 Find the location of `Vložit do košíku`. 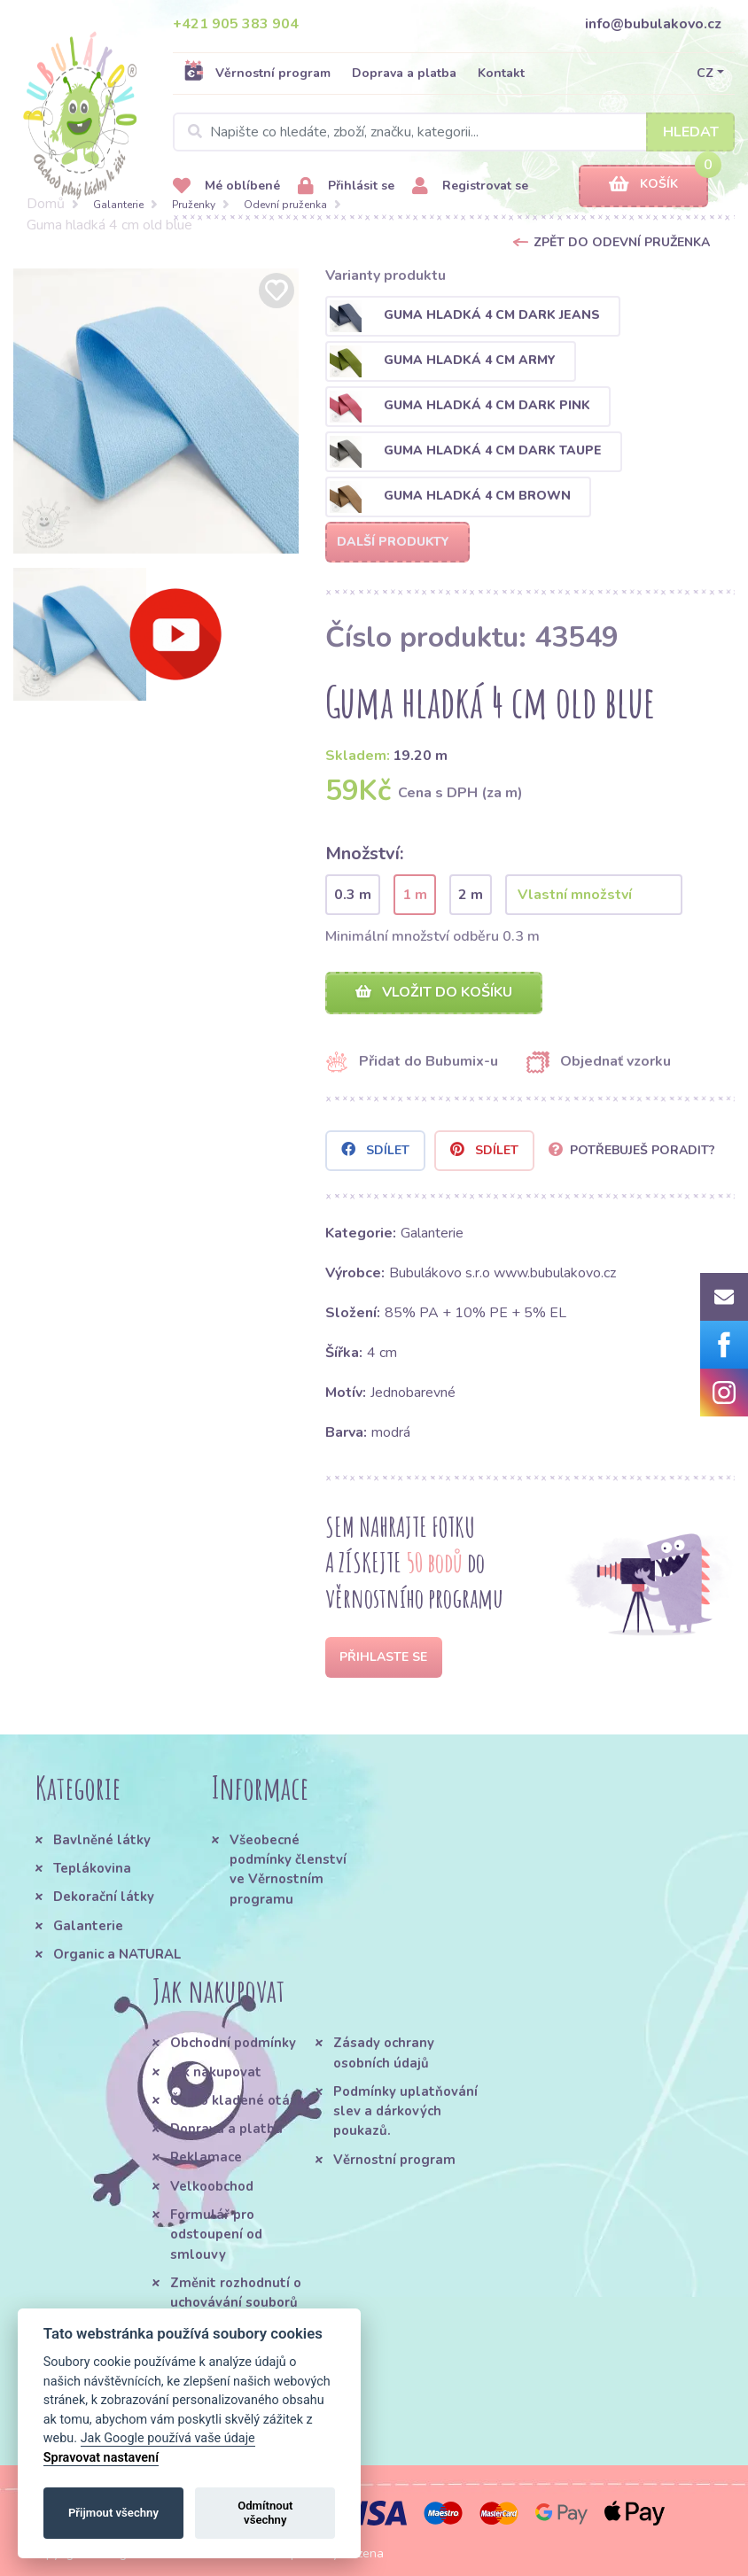

Vložit do košíku is located at coordinates (433, 992).